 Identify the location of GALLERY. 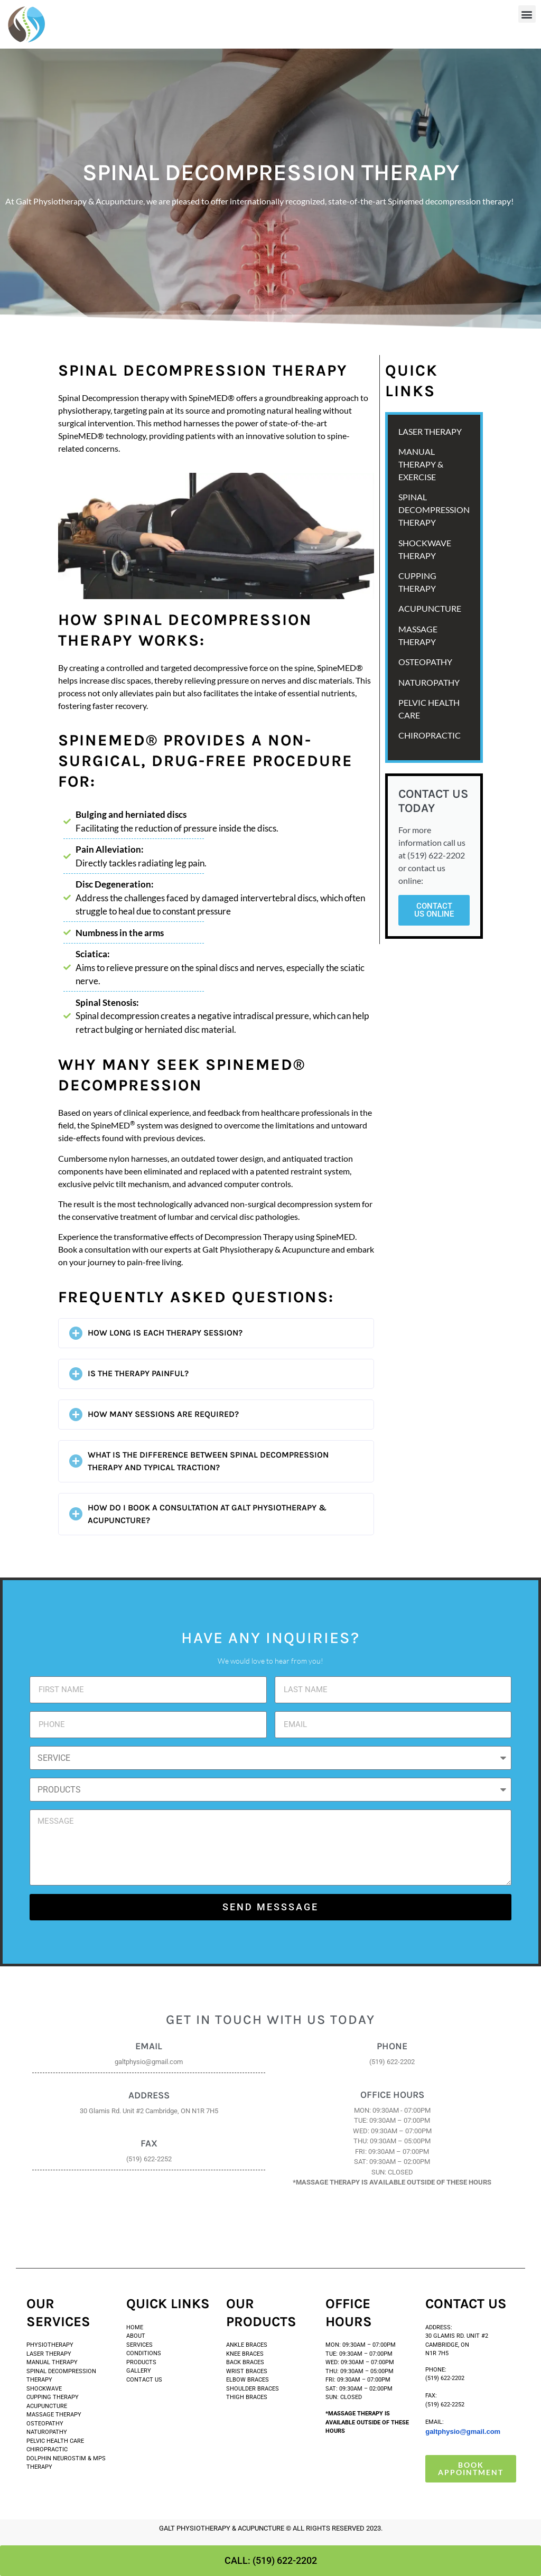
(138, 2370).